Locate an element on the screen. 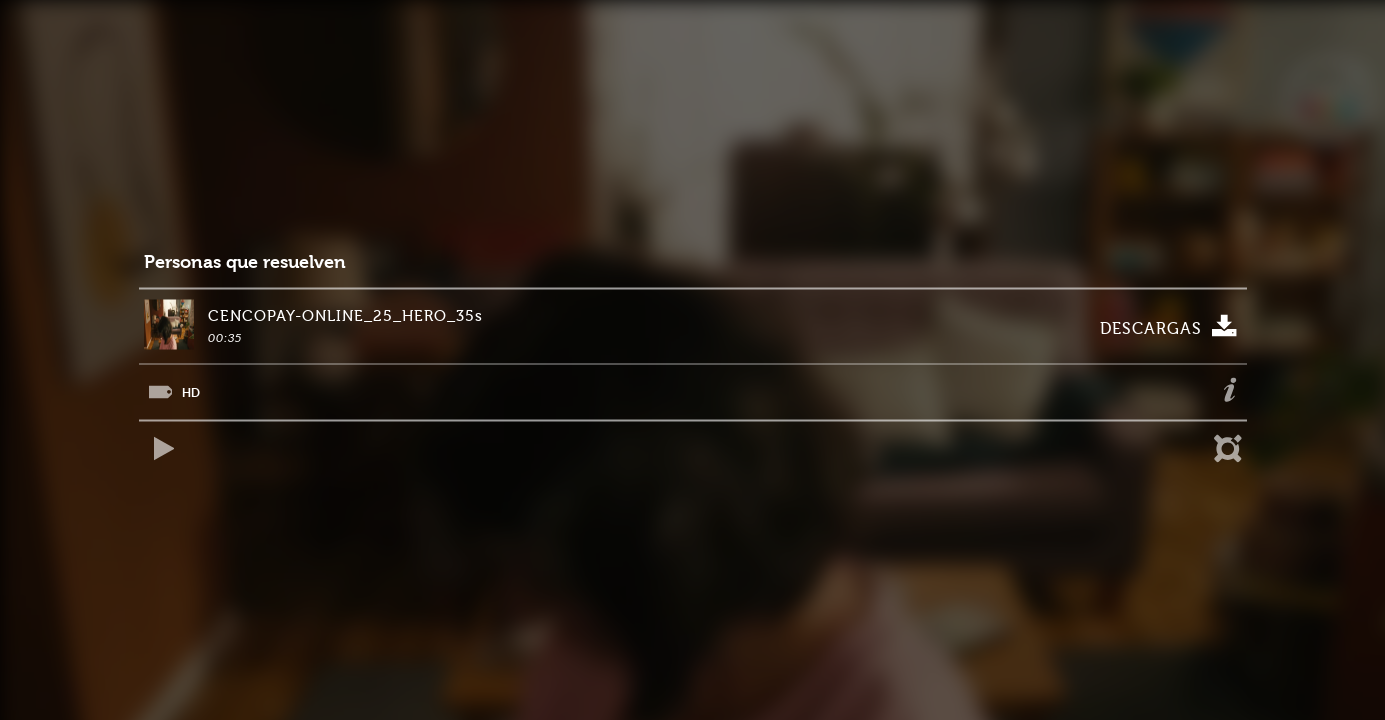 This screenshot has width=1385, height=720. HD is located at coordinates (191, 392).